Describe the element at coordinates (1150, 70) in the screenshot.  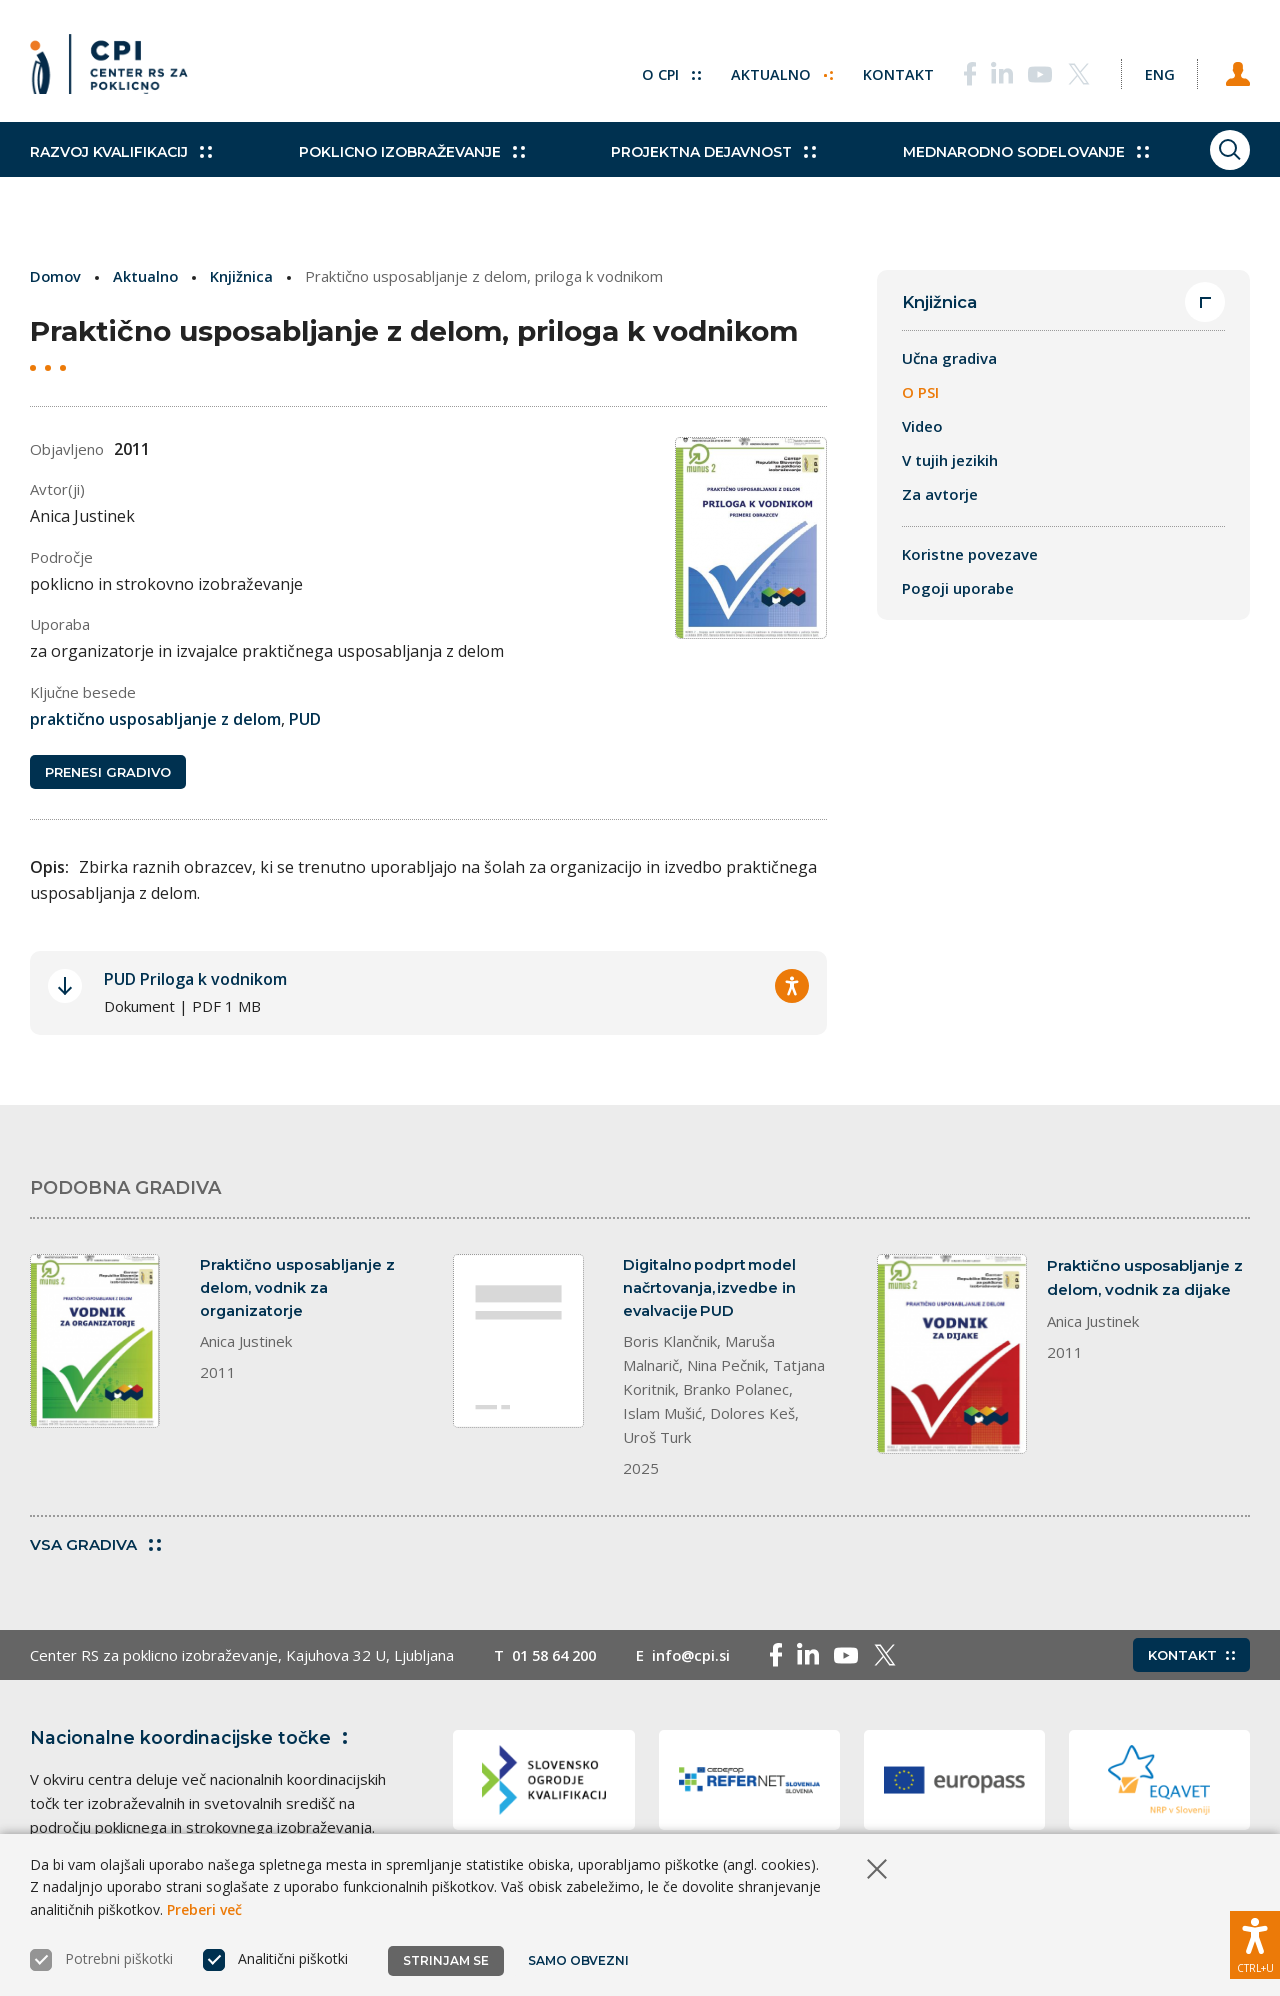
I see `[Spremeni jezik v Eng]` at that location.